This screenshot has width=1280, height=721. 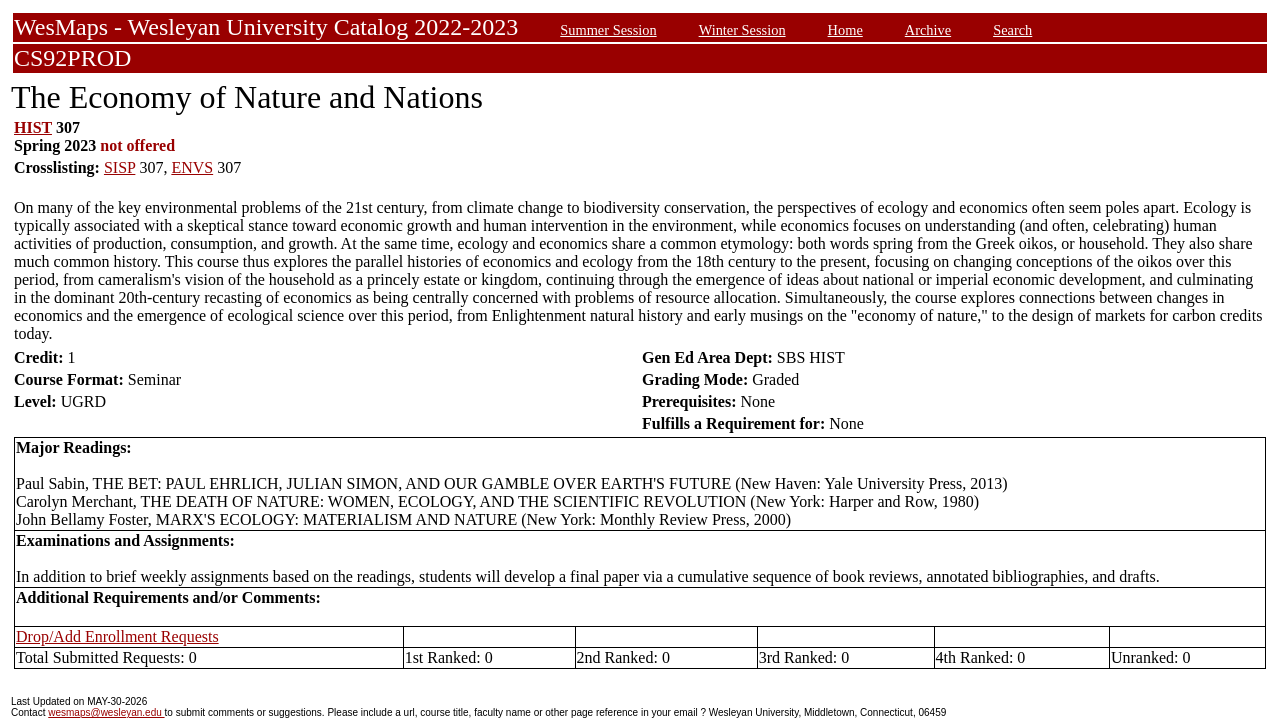 What do you see at coordinates (33, 127) in the screenshot?
I see `HIST` at bounding box center [33, 127].